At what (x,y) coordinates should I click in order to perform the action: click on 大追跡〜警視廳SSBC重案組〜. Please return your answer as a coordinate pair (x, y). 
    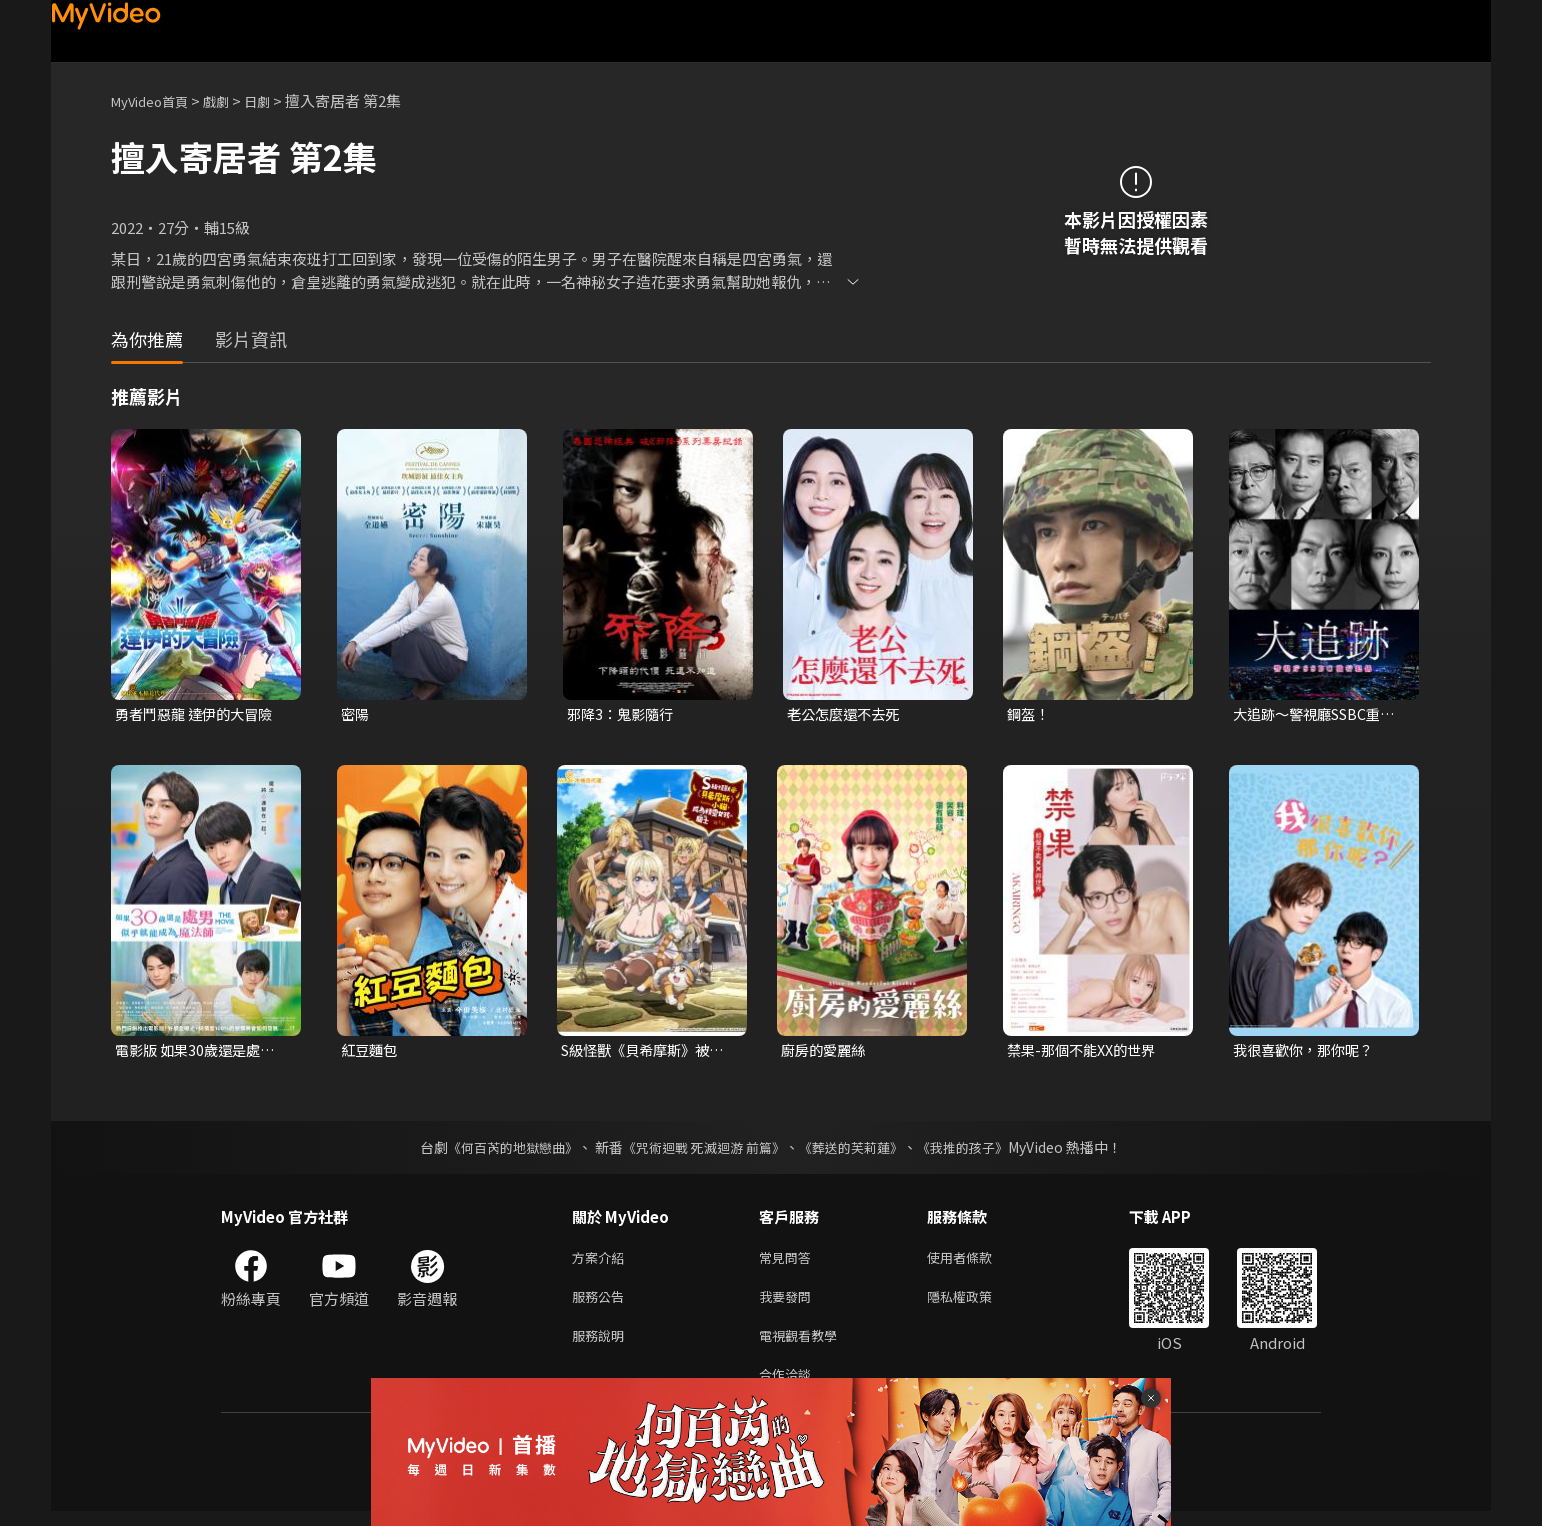
    Looking at the image, I should click on (1320, 715).